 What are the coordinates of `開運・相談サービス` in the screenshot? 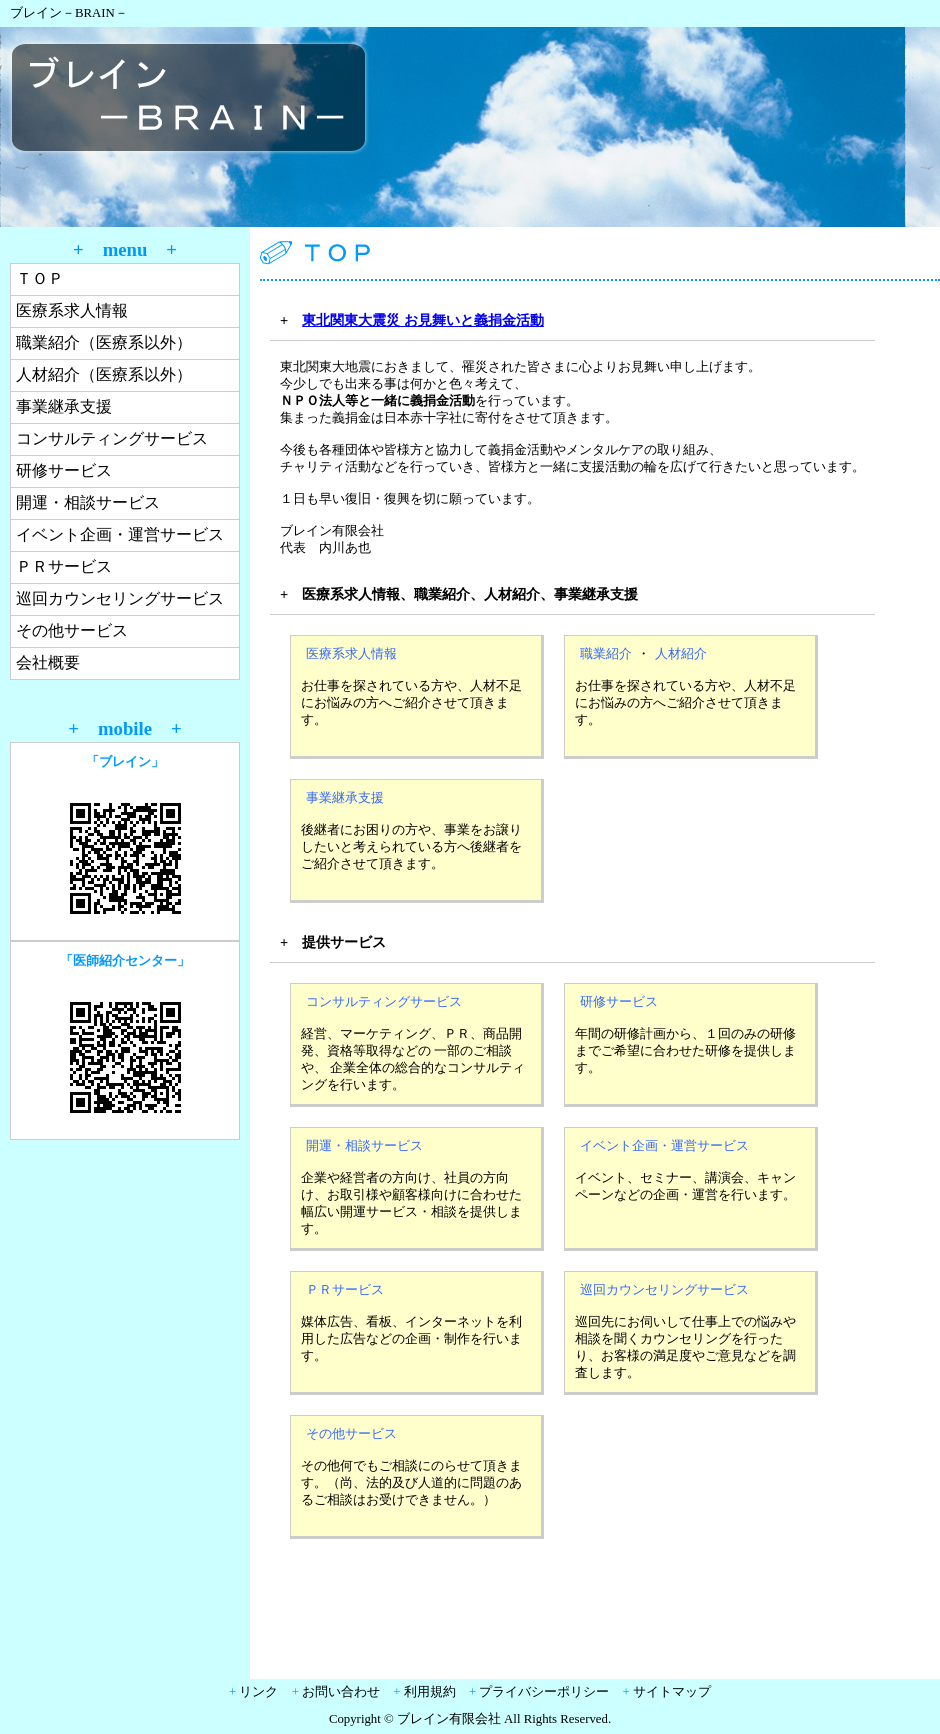 It's located at (88, 502).